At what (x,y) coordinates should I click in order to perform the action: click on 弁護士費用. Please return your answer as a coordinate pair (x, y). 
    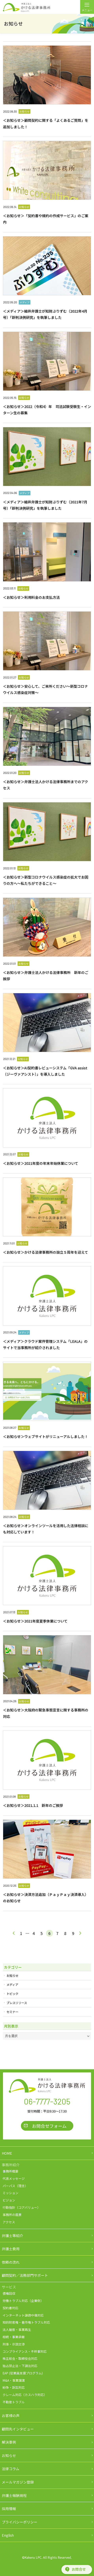
    Looking at the image, I should click on (11, 2248).